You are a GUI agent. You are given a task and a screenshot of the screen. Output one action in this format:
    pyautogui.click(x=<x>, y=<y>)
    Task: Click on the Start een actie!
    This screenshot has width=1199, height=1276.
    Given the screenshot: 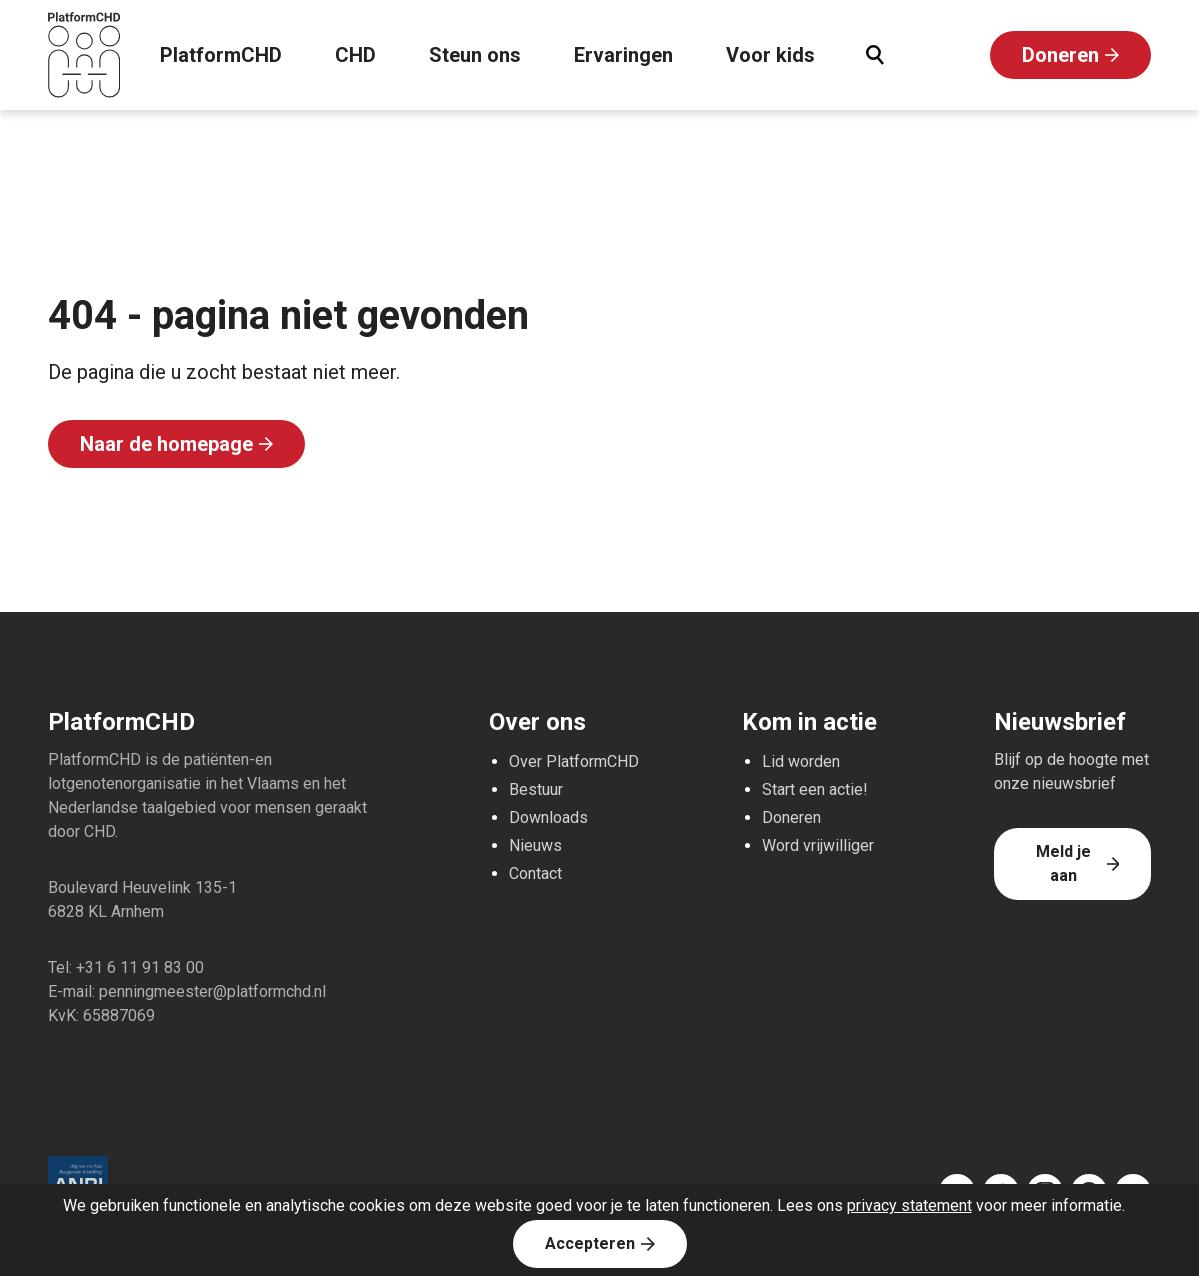 What is the action you would take?
    pyautogui.click(x=815, y=789)
    